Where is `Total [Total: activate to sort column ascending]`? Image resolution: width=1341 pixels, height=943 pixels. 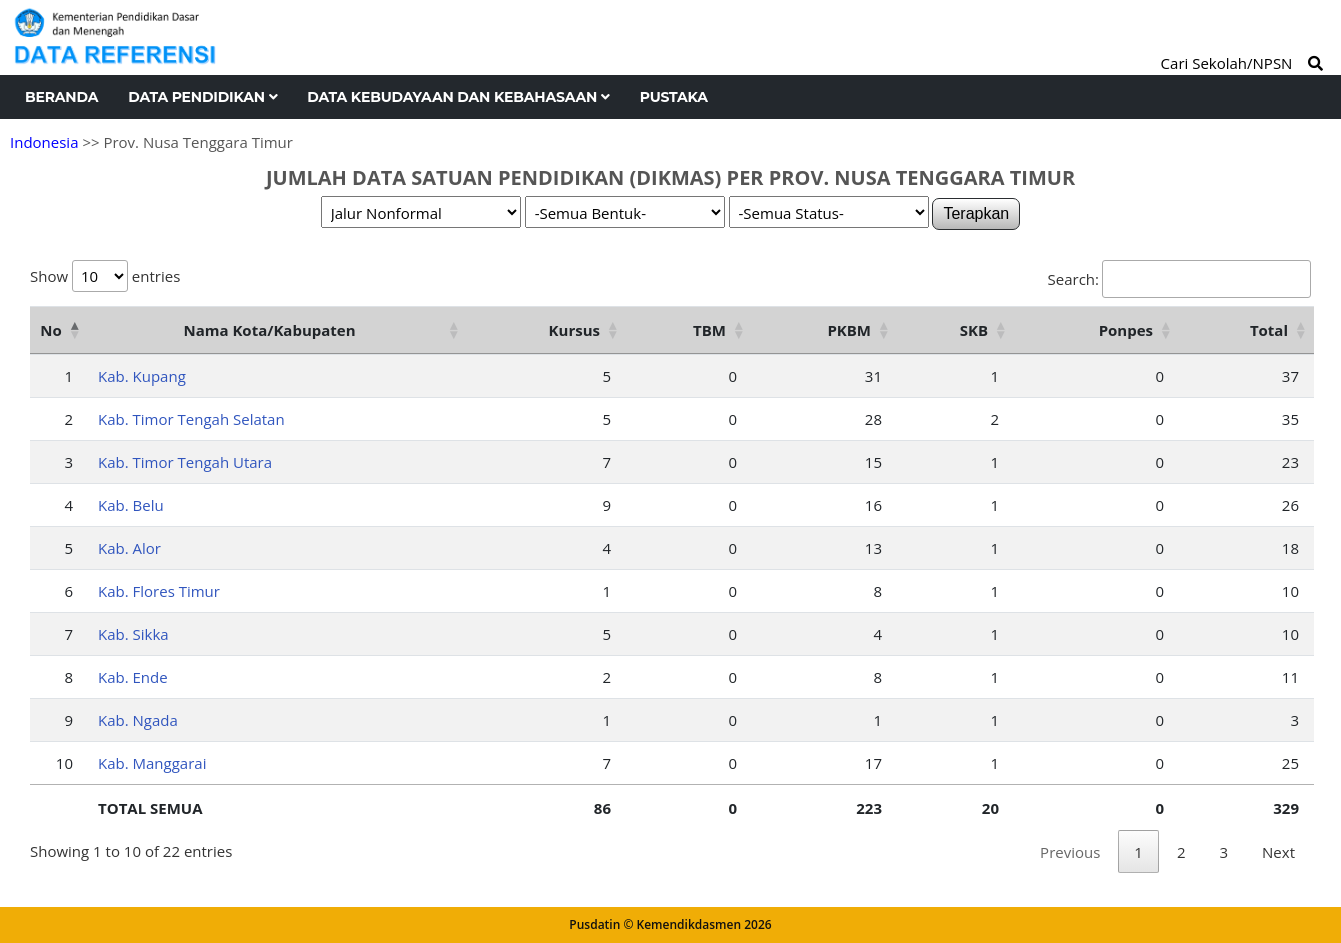
Total [Total: activate to sort column ascending] is located at coordinates (1269, 330).